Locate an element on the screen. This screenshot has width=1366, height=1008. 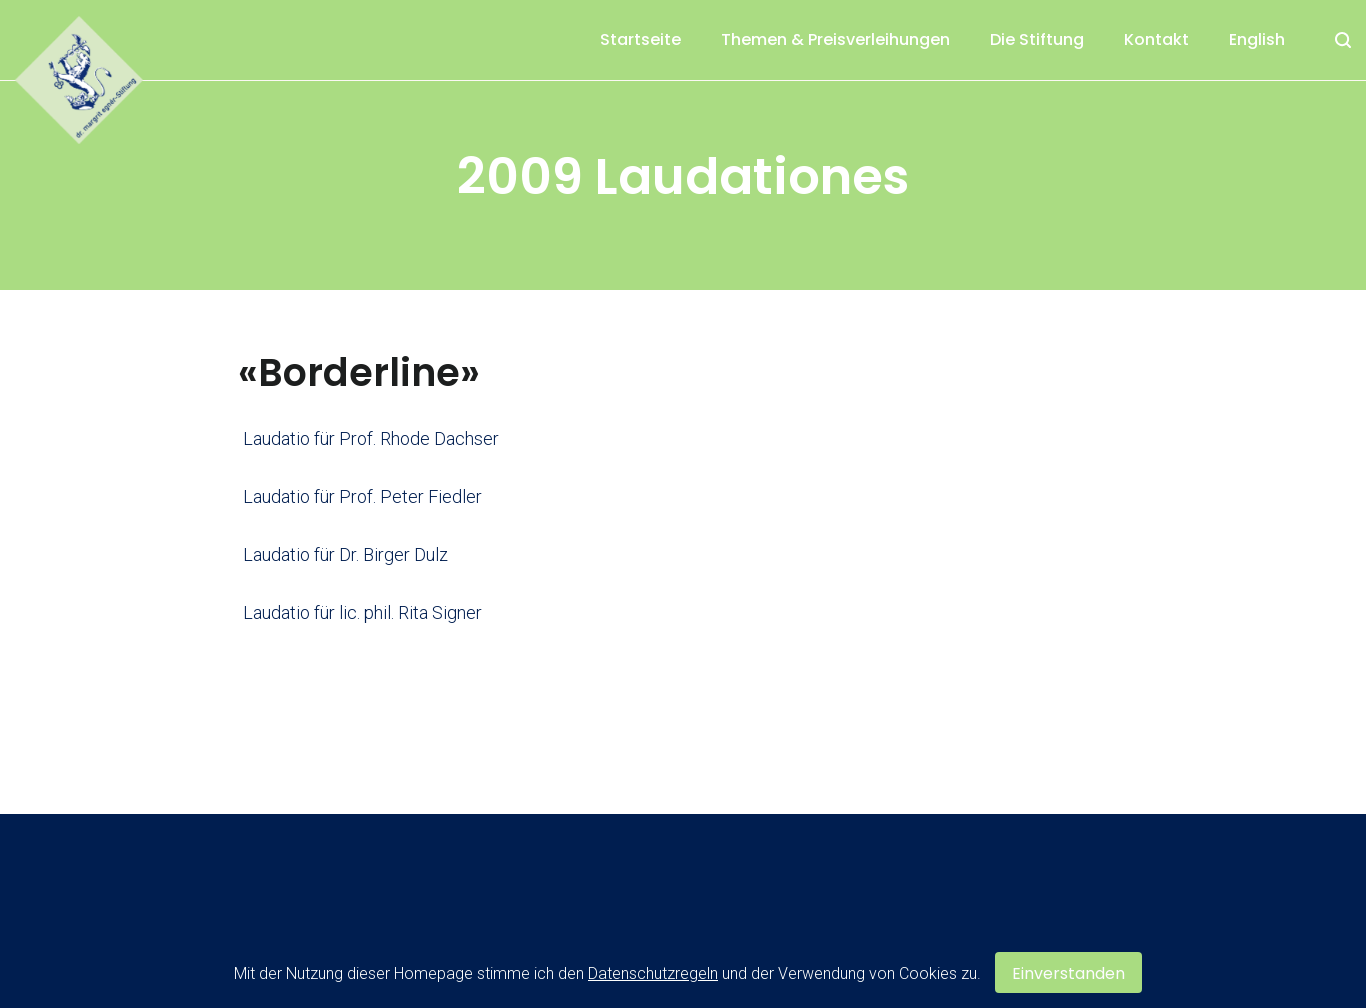
Laudatio für Prof. Rhode Dachser is located at coordinates (371, 438).